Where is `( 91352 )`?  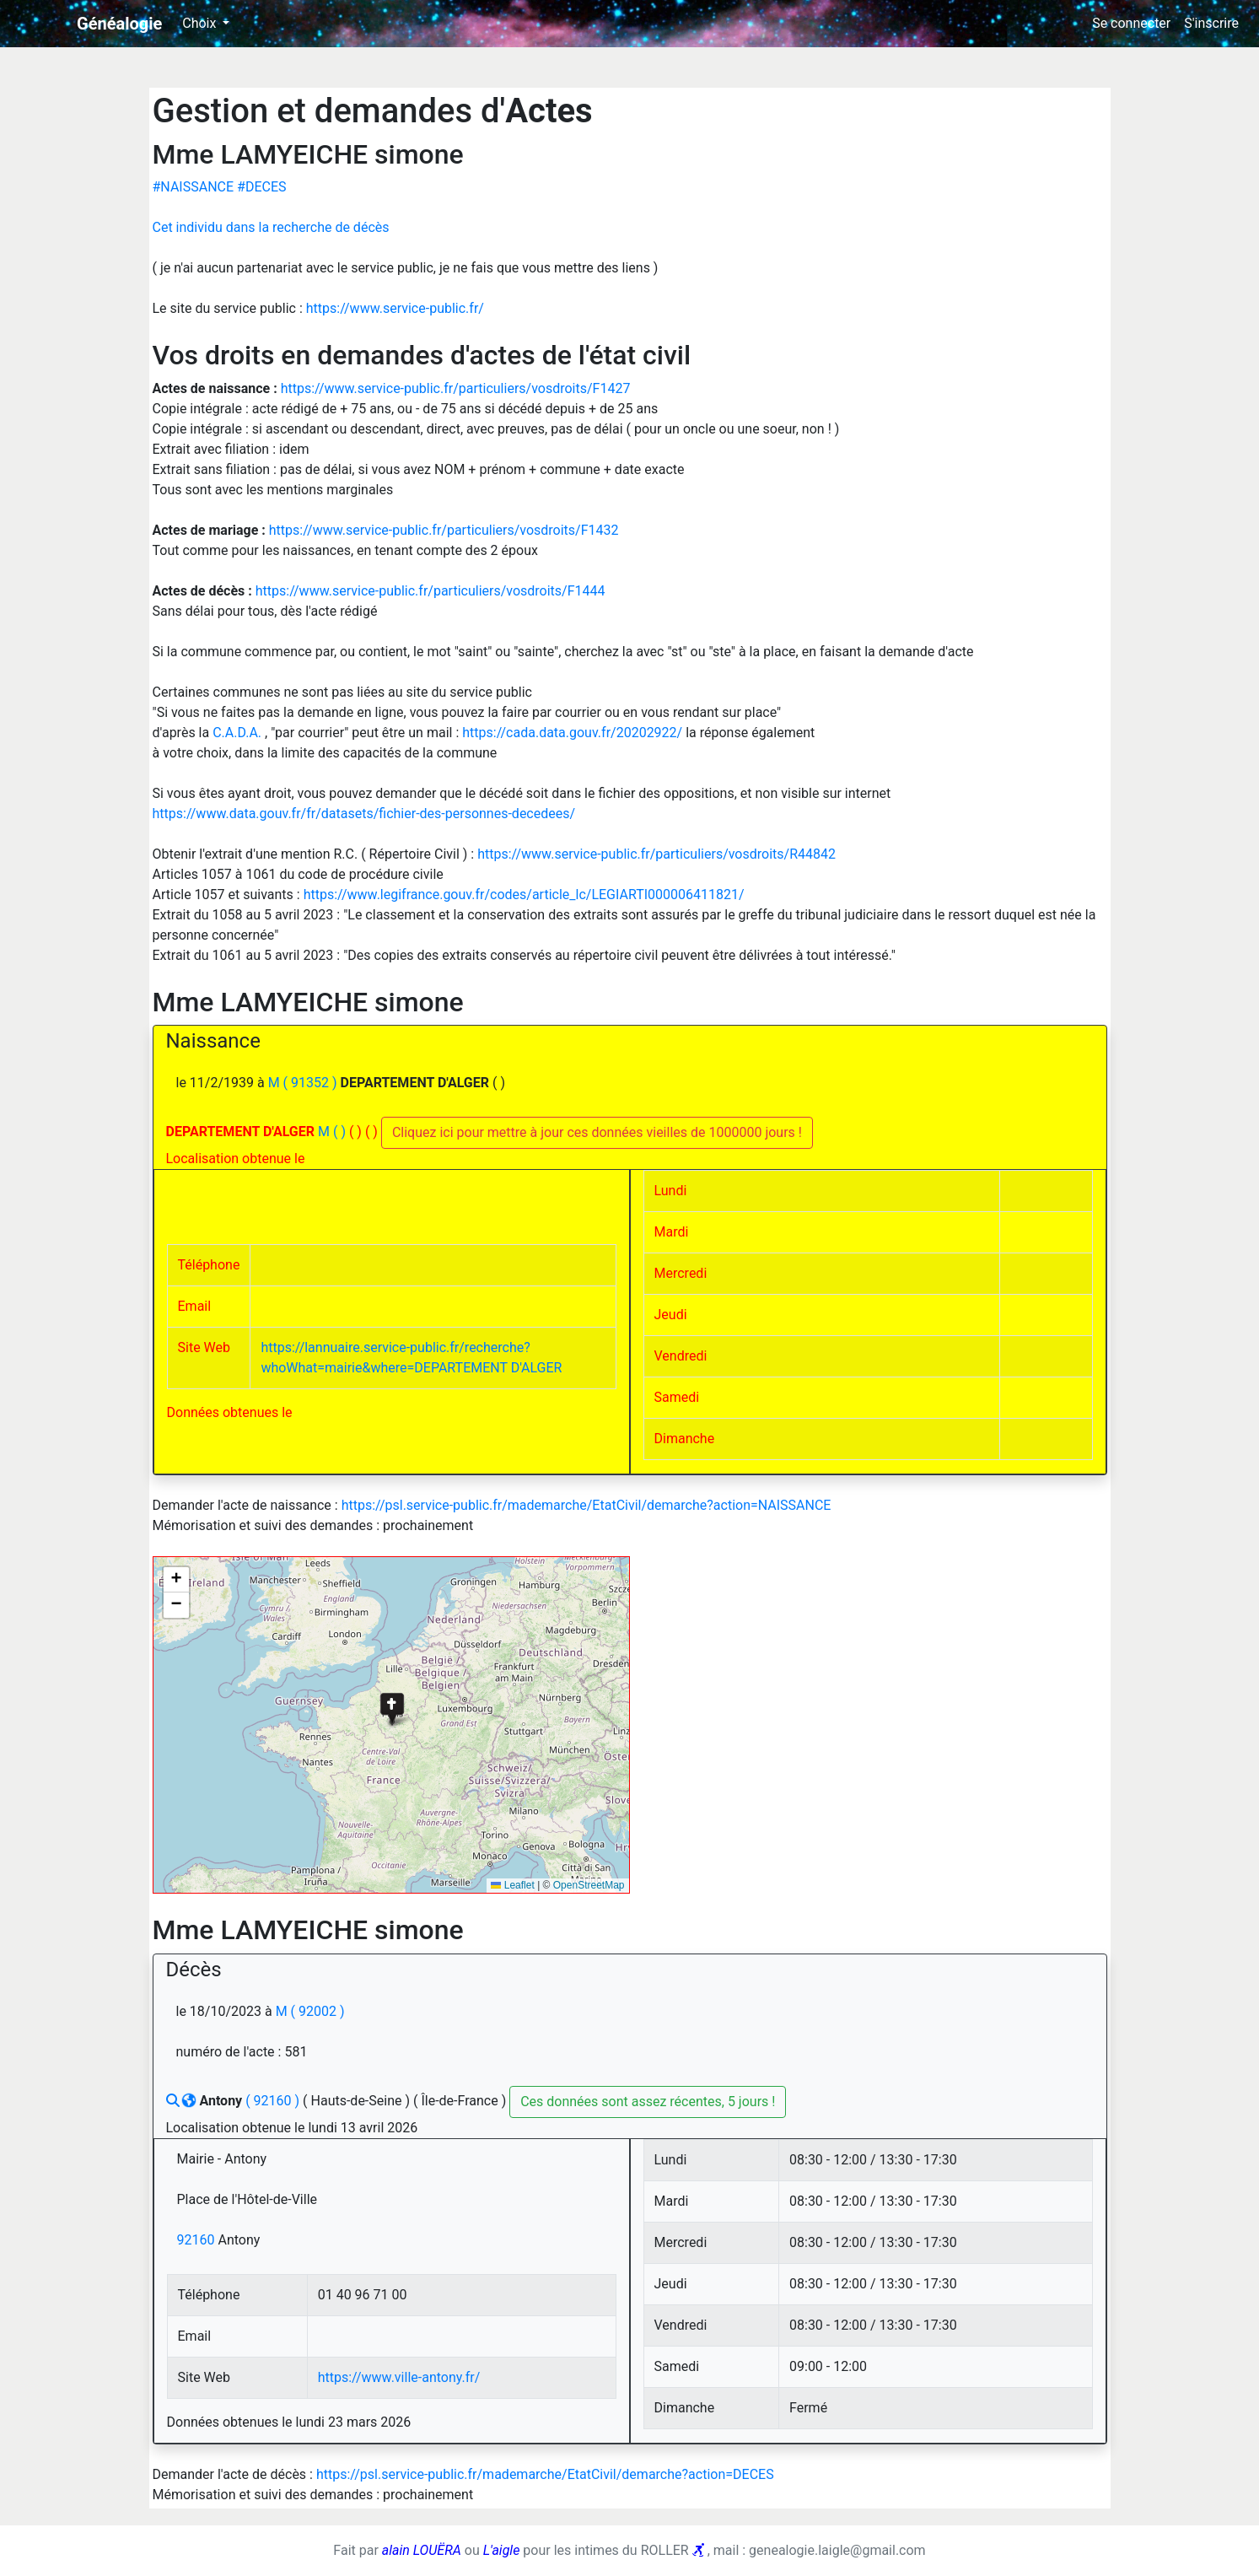
( 91352 ) is located at coordinates (312, 1083).